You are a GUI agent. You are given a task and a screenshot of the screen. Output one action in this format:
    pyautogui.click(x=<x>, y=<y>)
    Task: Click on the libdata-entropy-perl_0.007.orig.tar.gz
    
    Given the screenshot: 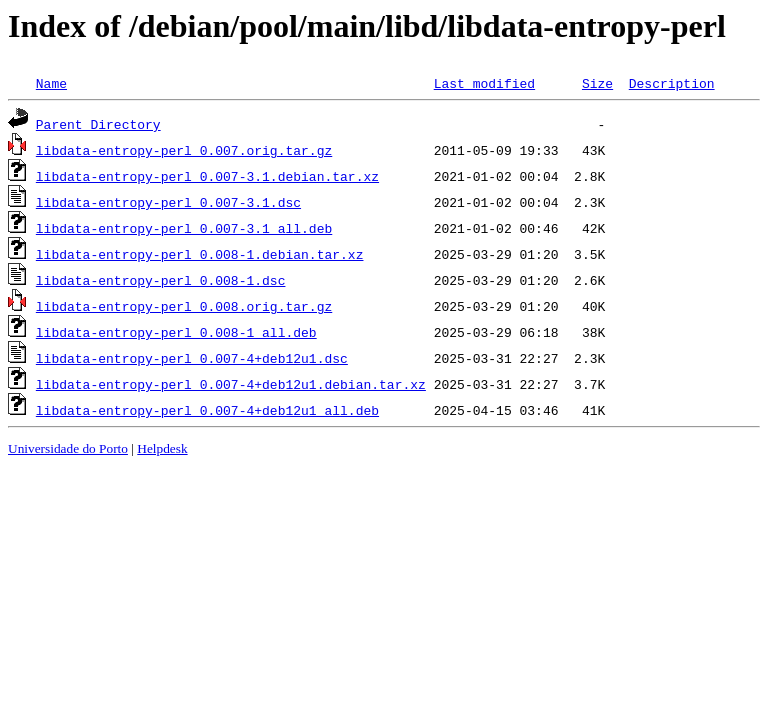 What is the action you would take?
    pyautogui.click(x=184, y=150)
    